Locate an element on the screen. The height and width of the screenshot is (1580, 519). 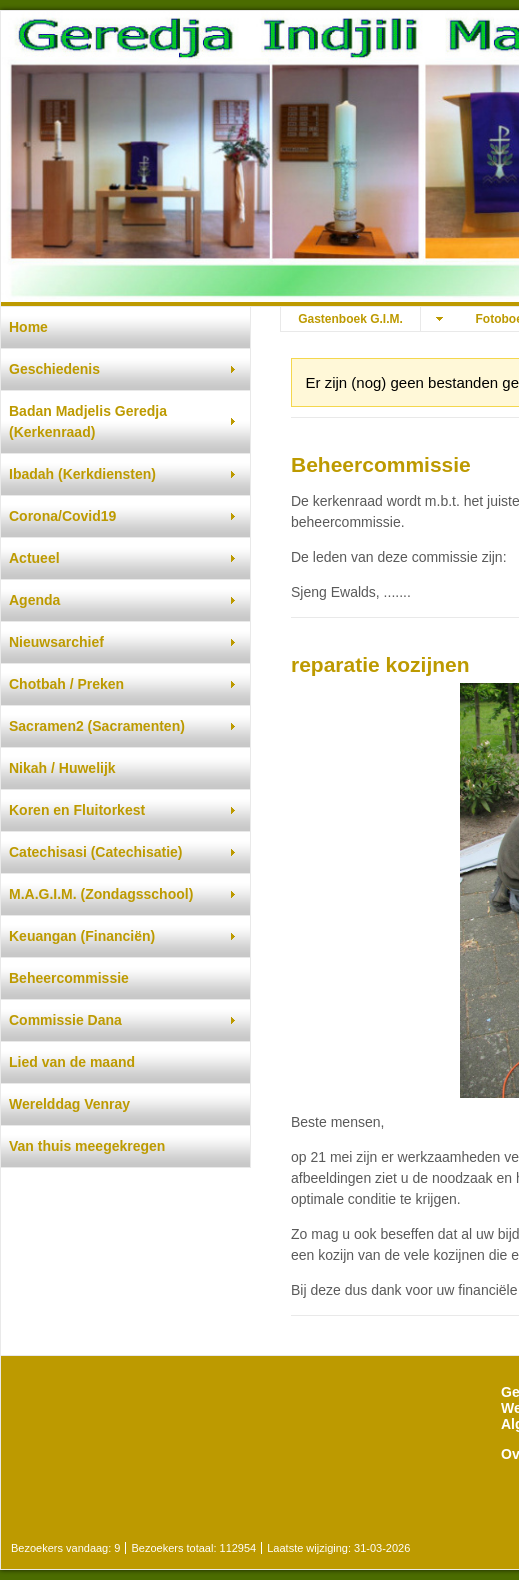
Ibadah (Kerkdiensten) is located at coordinates (82, 474).